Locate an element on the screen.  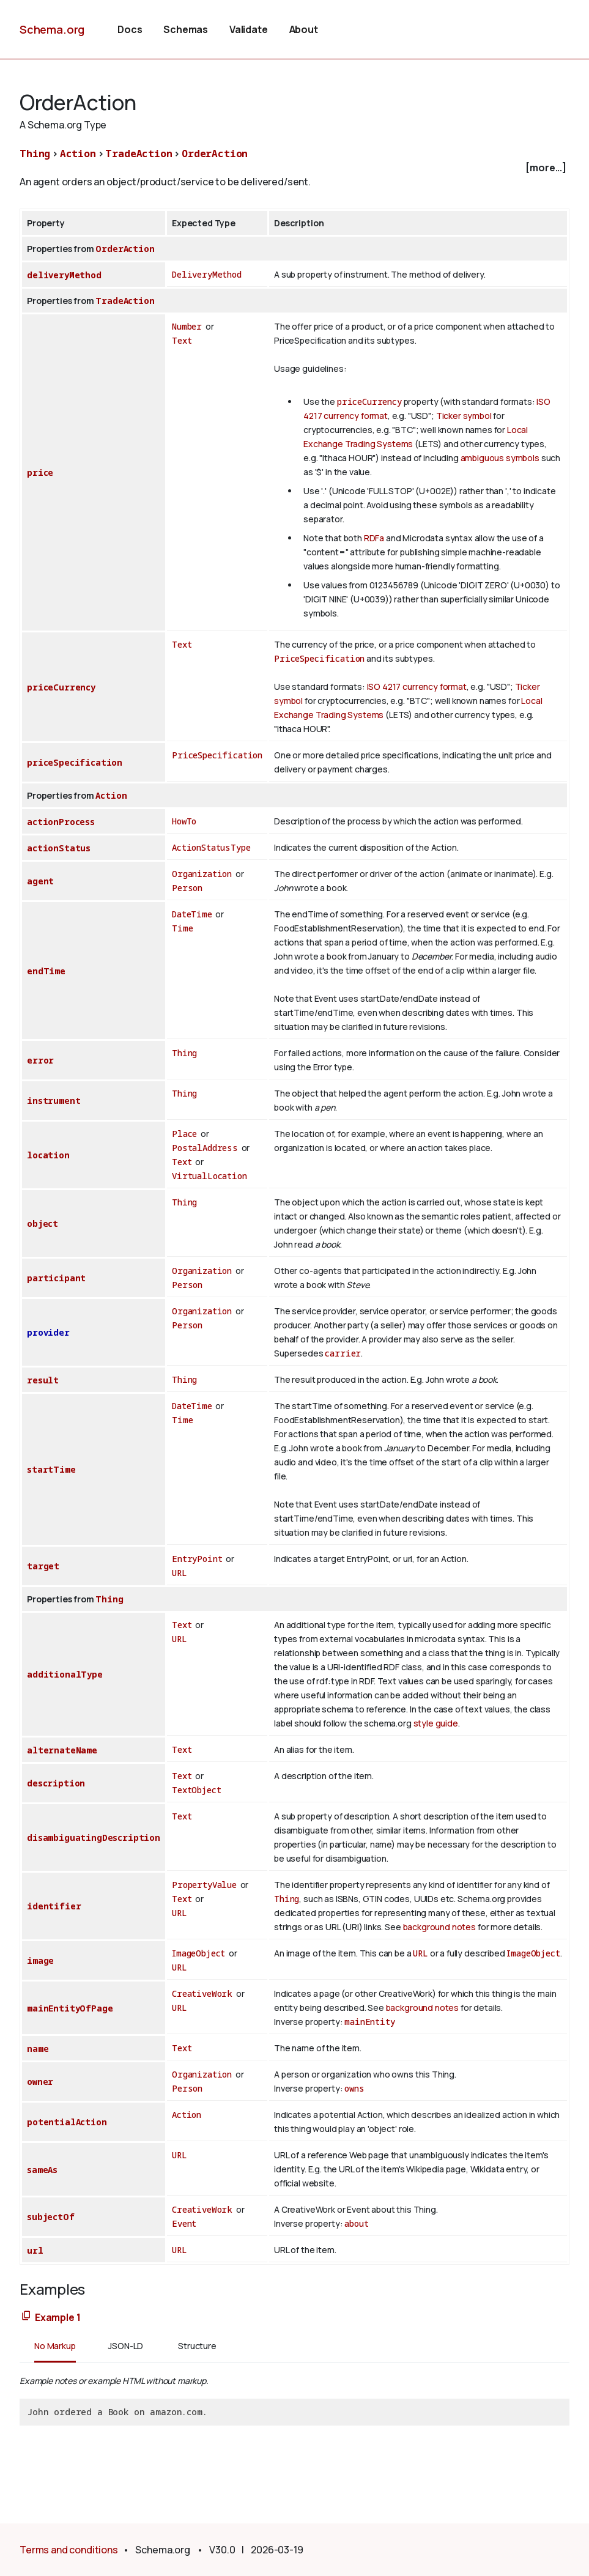
target is located at coordinates (43, 1566).